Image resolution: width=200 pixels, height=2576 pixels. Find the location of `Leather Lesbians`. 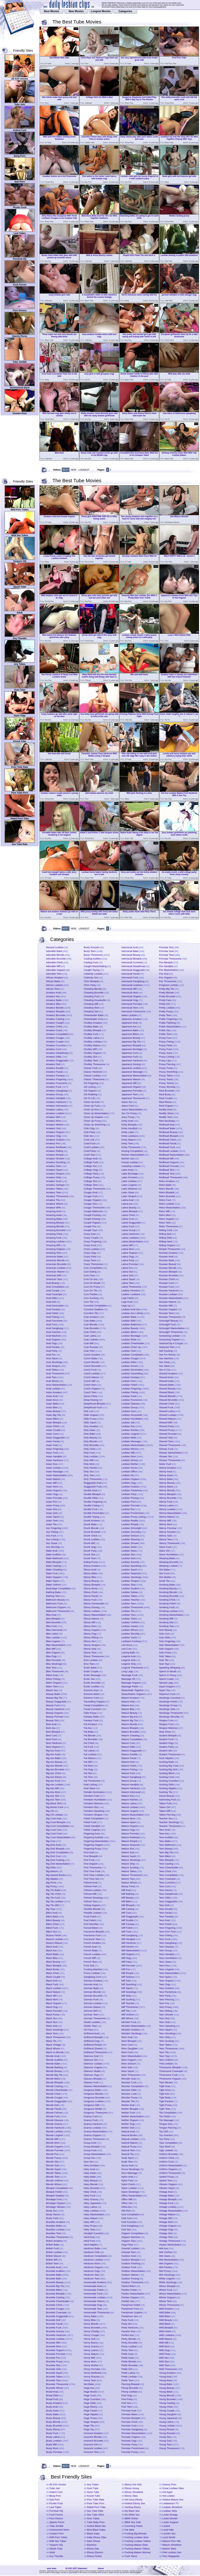

Leather Lesbians is located at coordinates (130, 1294).